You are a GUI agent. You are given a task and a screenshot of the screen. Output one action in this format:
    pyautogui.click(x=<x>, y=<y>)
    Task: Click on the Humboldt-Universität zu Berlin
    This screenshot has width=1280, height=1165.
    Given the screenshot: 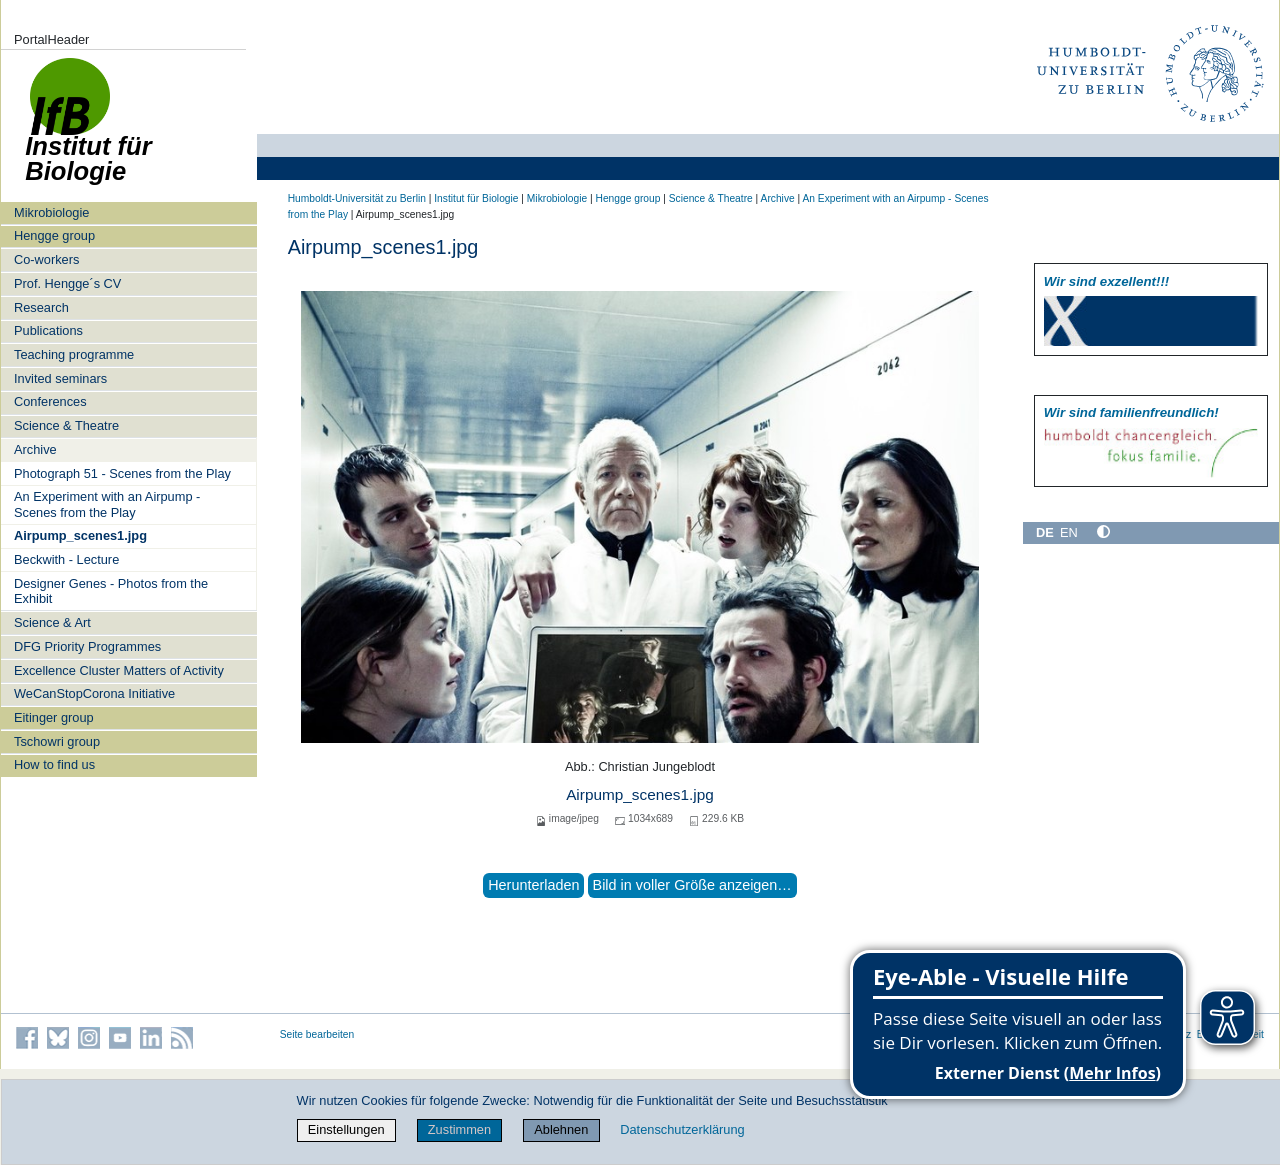 What is the action you would take?
    pyautogui.click(x=357, y=198)
    